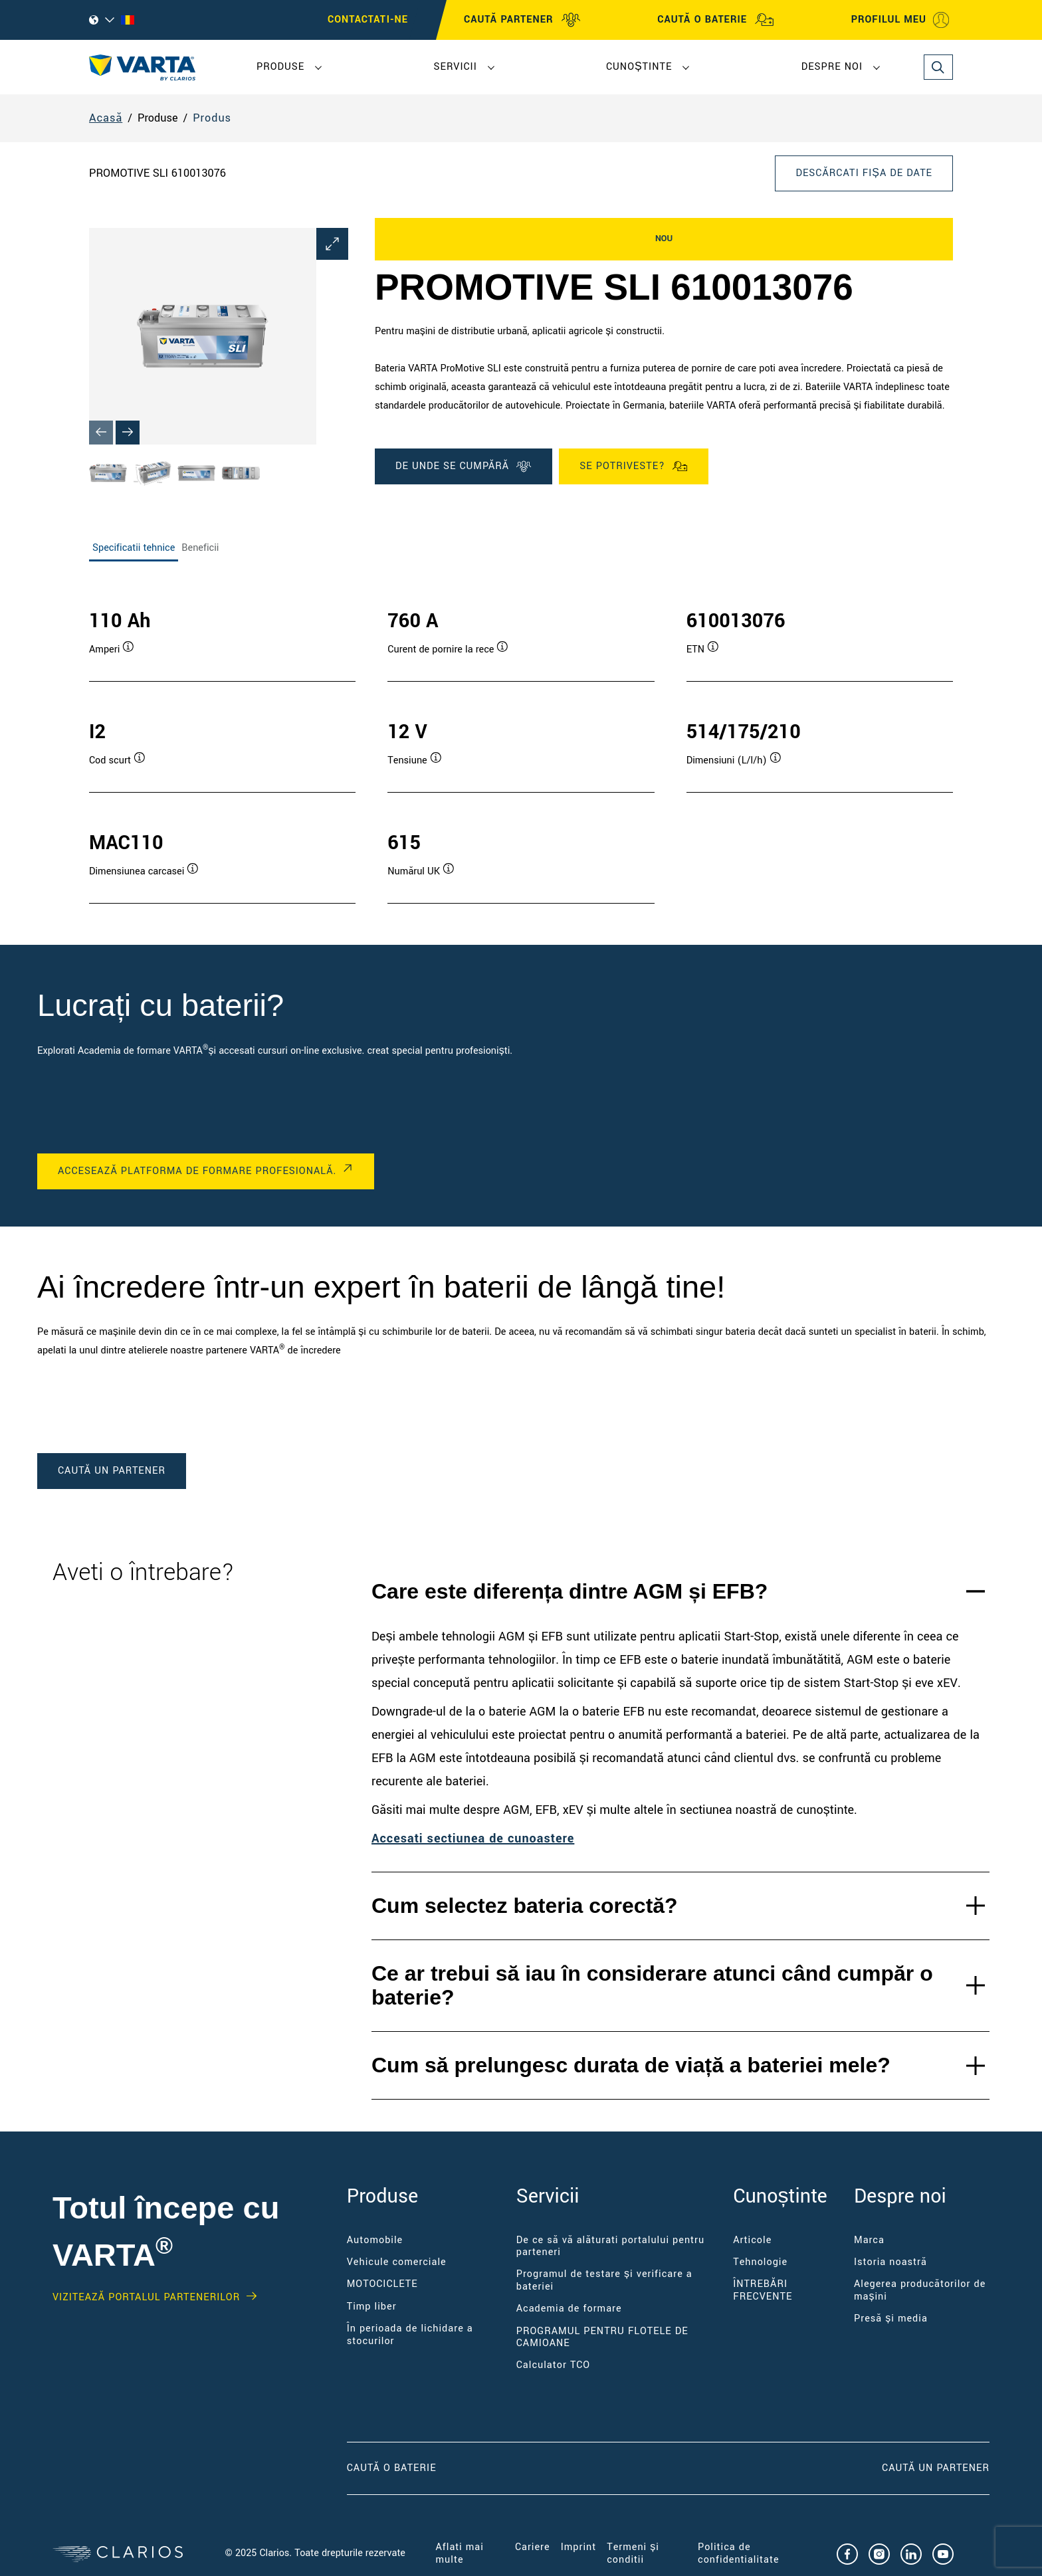 The image size is (1042, 2576). Describe the element at coordinates (569, 1591) in the screenshot. I see `Care este diferența dintre AGM și EFB?` at that location.